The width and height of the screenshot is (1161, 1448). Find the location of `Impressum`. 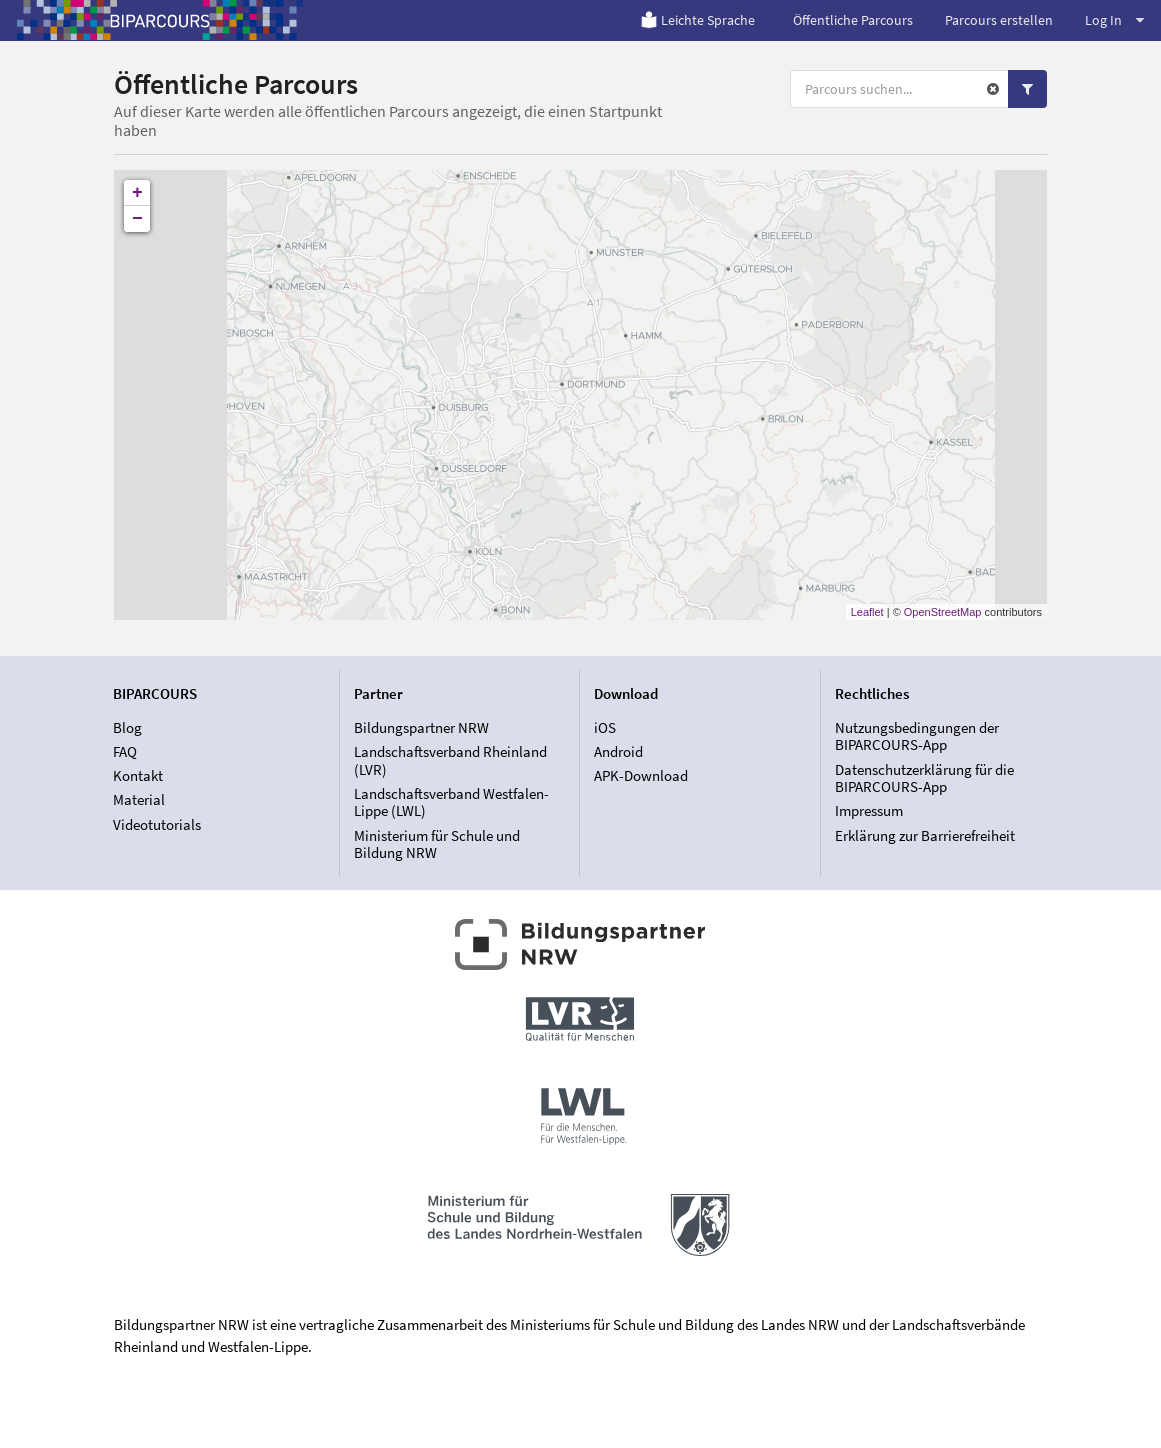

Impressum is located at coordinates (869, 810).